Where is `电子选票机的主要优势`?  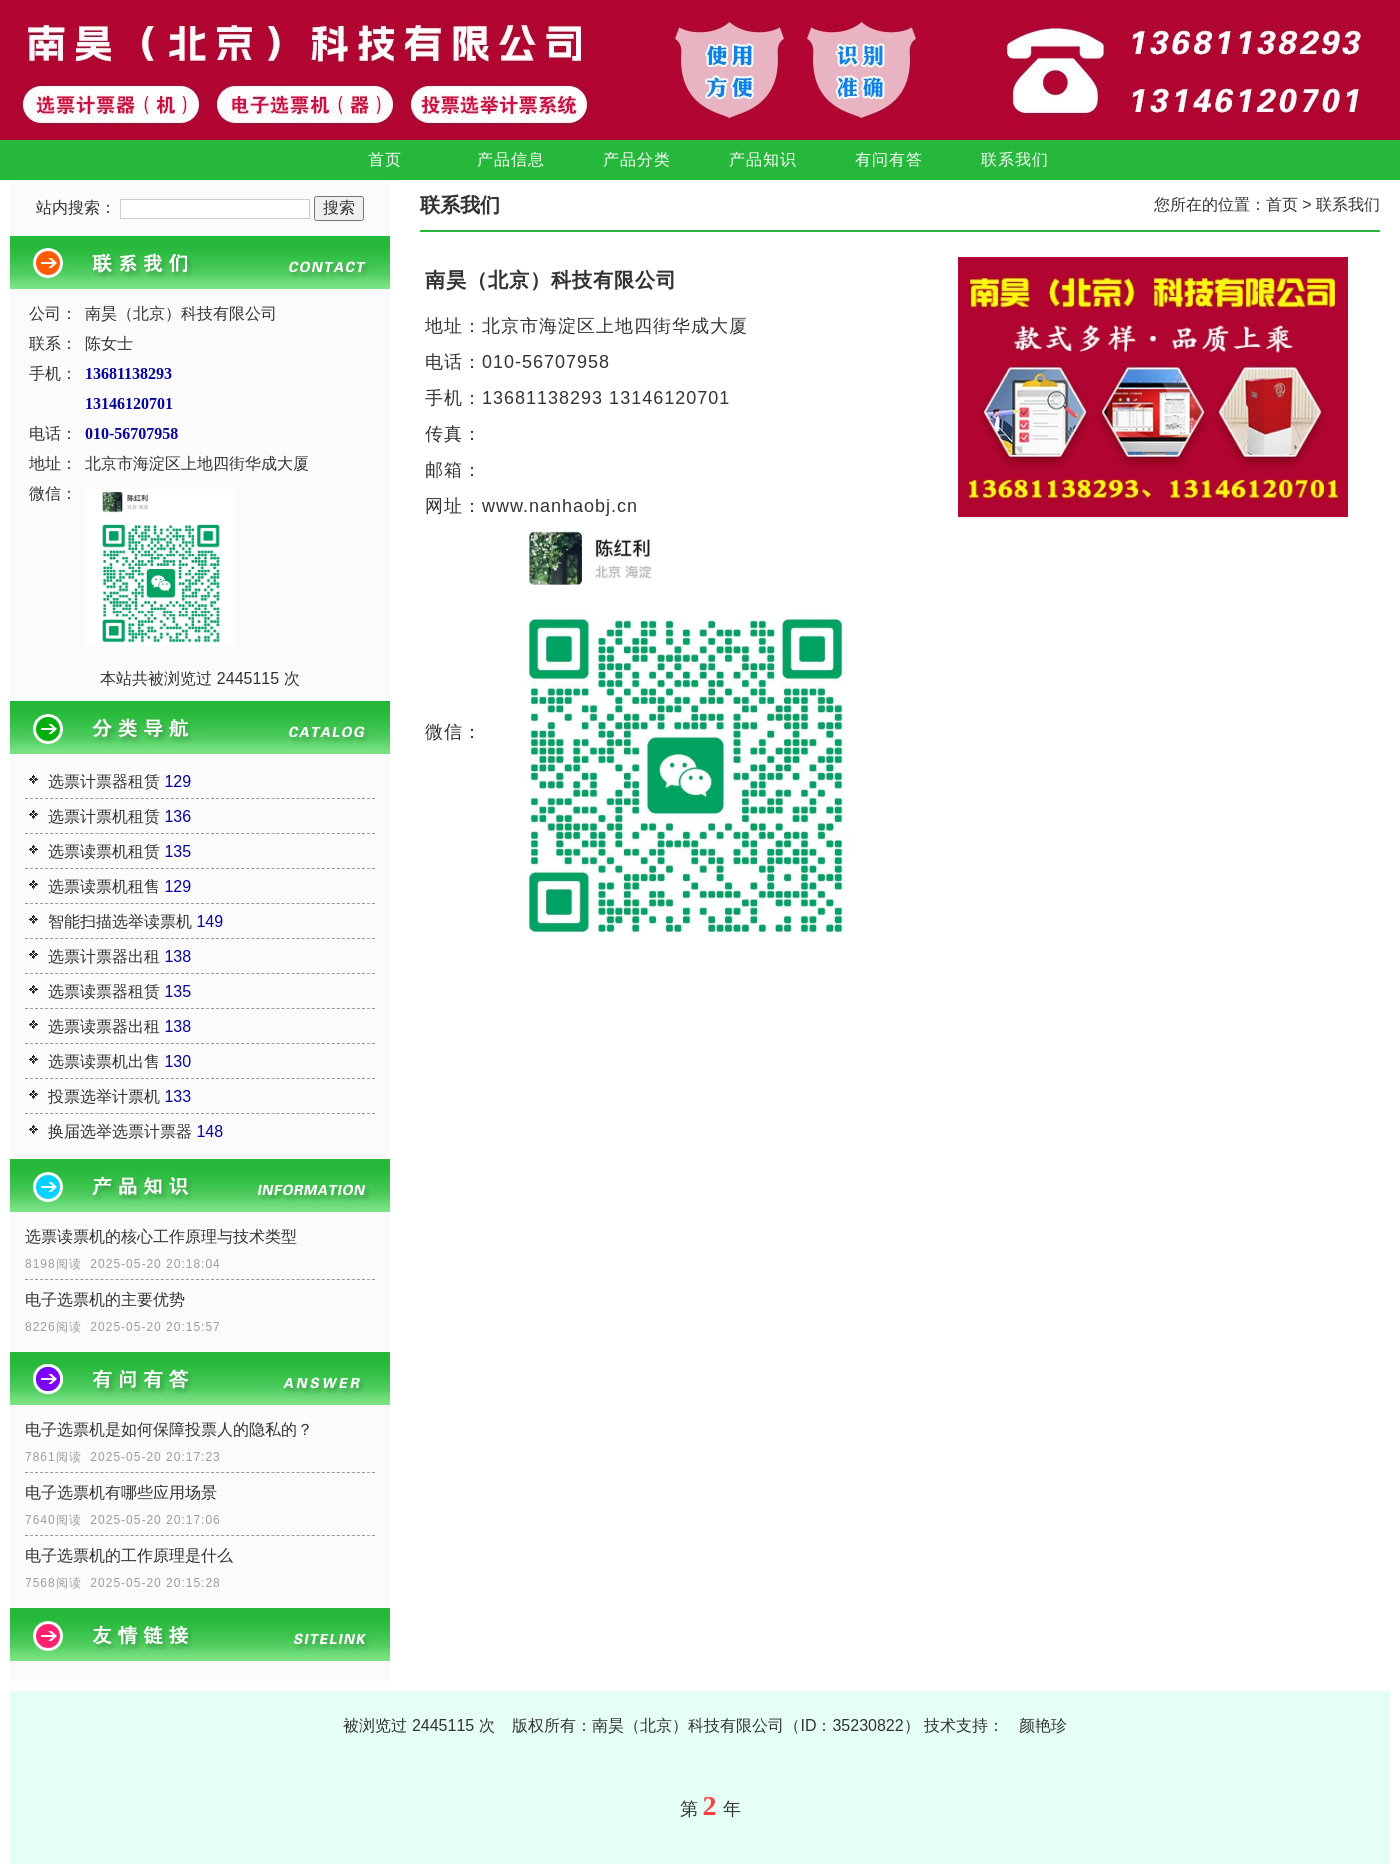
电子选票机的主要优势 is located at coordinates (105, 1299).